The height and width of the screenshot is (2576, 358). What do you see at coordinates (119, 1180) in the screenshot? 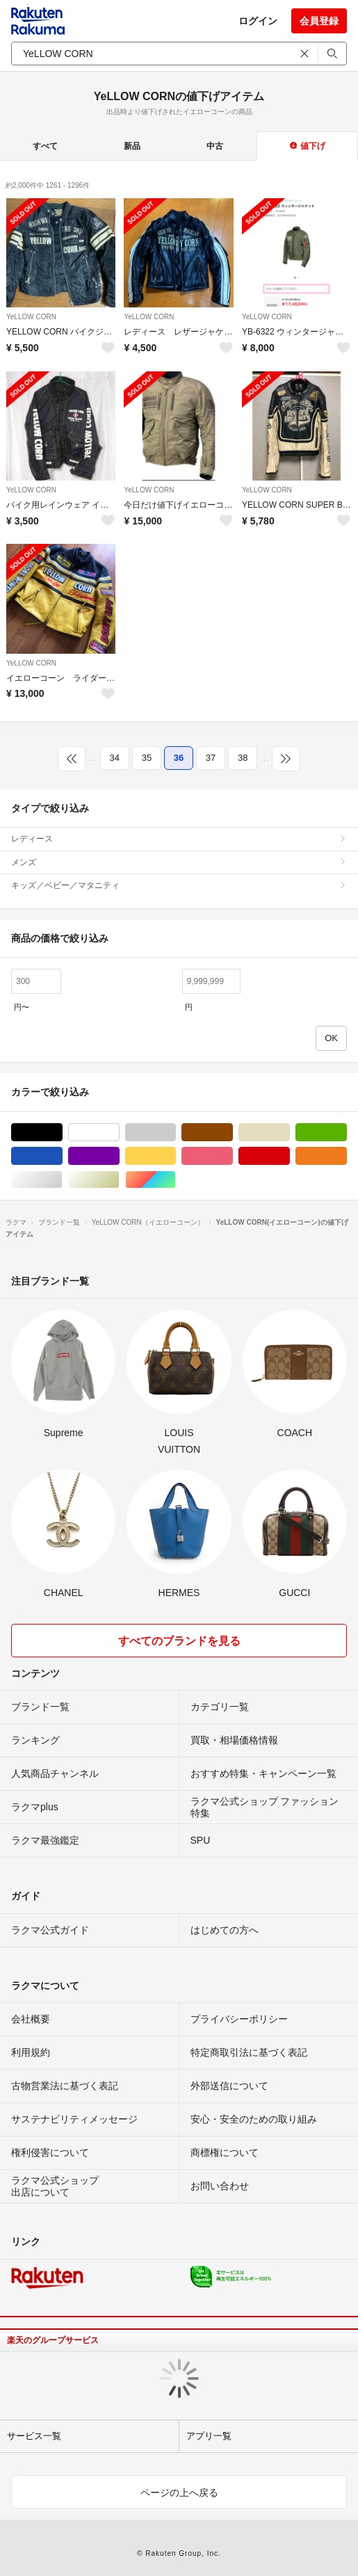
I see `ゴールド/金色系` at bounding box center [119, 1180].